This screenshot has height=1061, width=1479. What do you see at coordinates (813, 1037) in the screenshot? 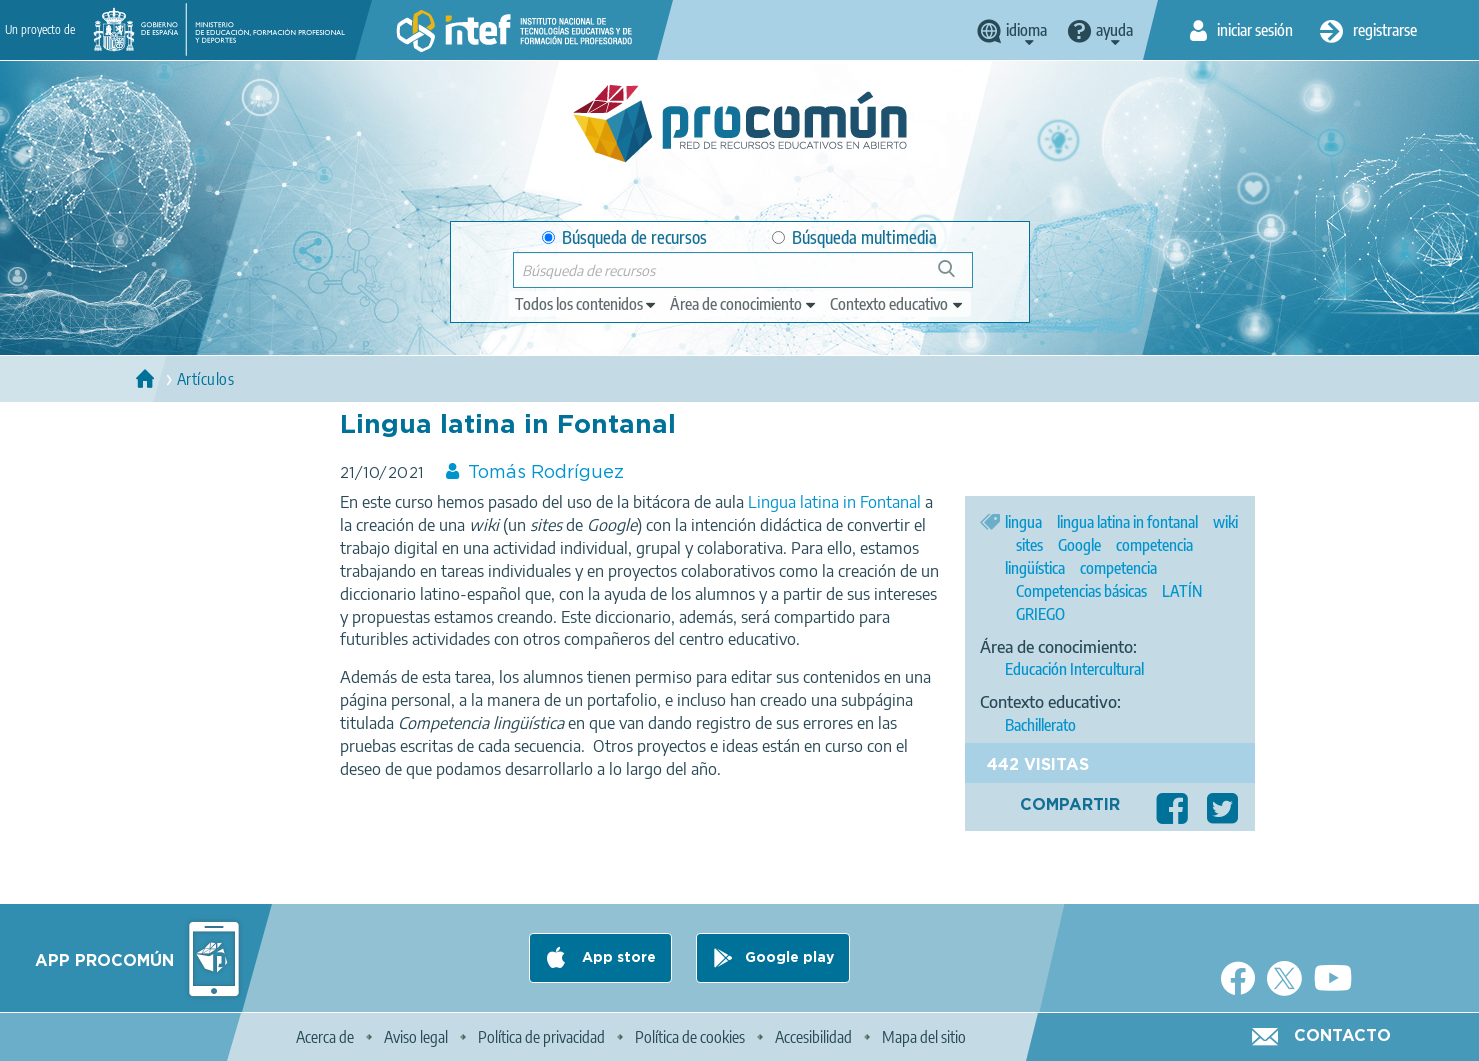
I see `Accesibilidad` at bounding box center [813, 1037].